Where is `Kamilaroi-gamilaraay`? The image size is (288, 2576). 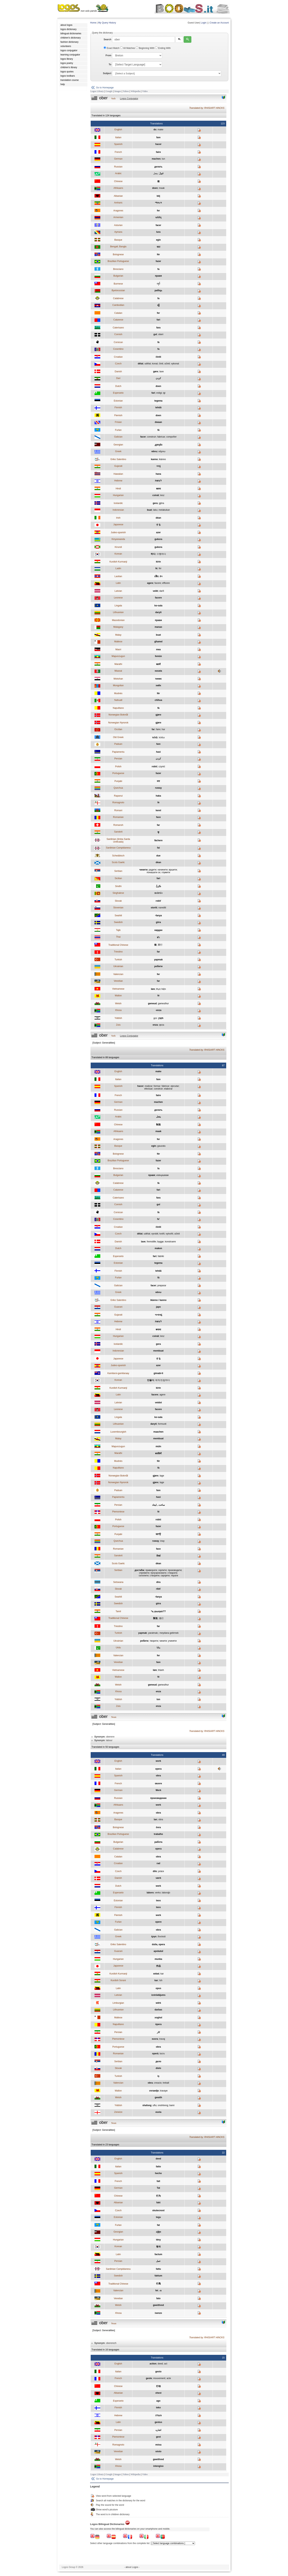
Kamilaroi-gamilaraay is located at coordinates (118, 1373).